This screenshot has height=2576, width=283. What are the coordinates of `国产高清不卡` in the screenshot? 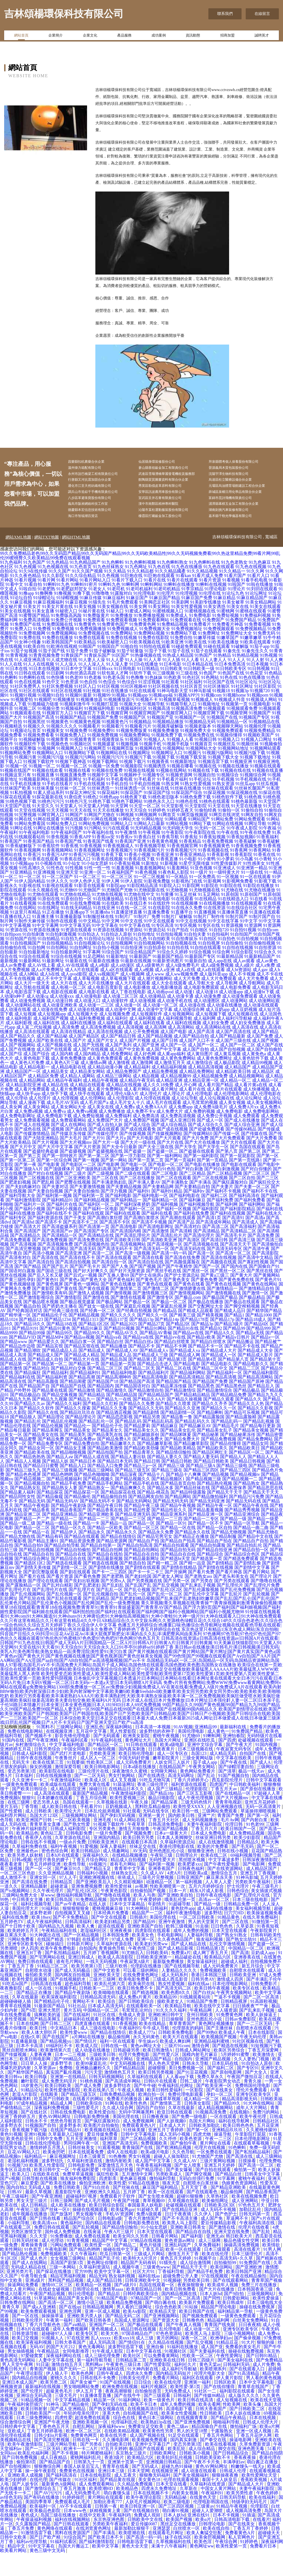 It's located at (48, 1245).